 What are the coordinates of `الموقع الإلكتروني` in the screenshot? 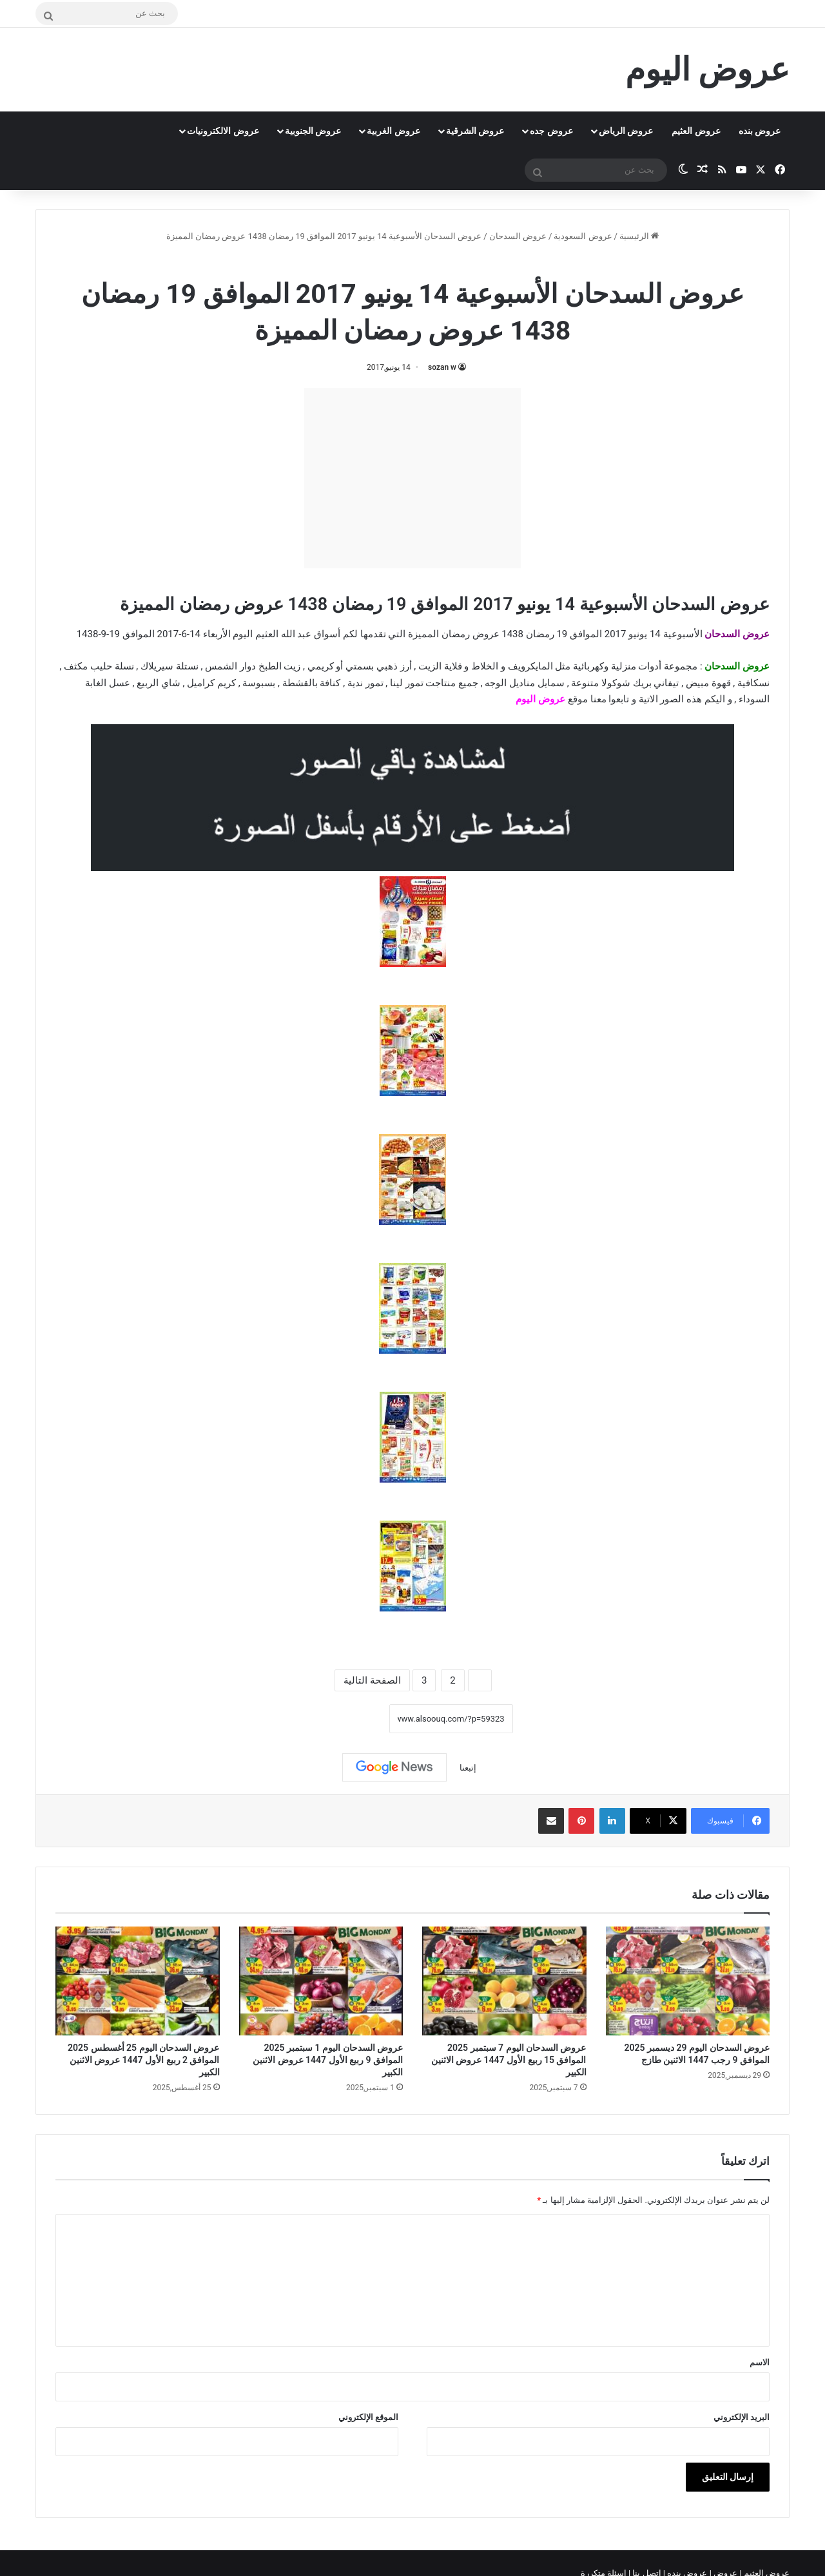 It's located at (368, 2417).